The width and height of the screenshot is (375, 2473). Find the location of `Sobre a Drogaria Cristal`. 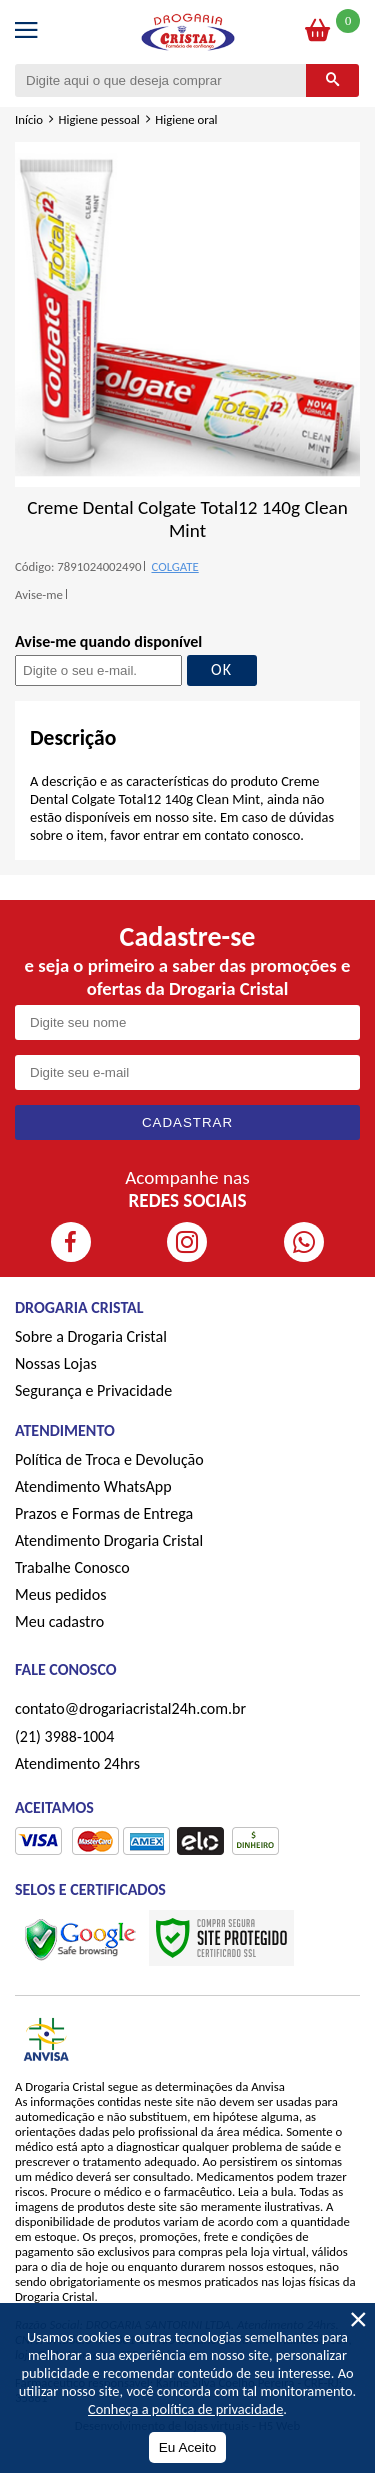

Sobre a Drogaria Cristal is located at coordinates (91, 1336).